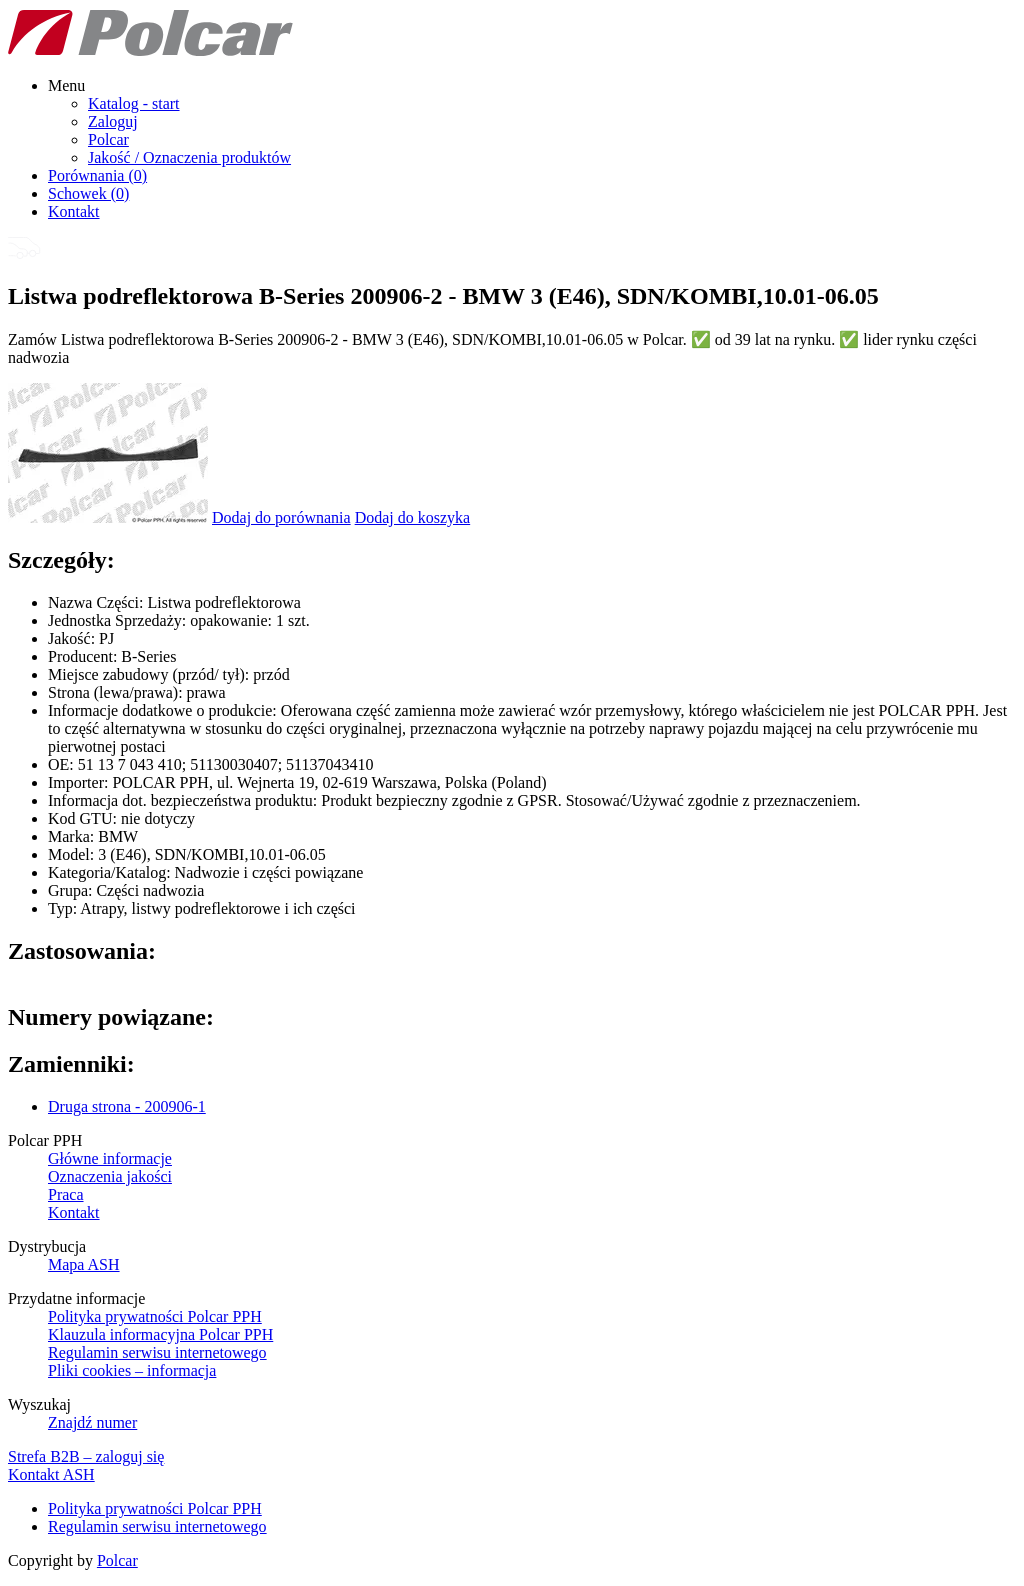  What do you see at coordinates (86, 1456) in the screenshot?
I see `Strefa B2B – zaloguj się` at bounding box center [86, 1456].